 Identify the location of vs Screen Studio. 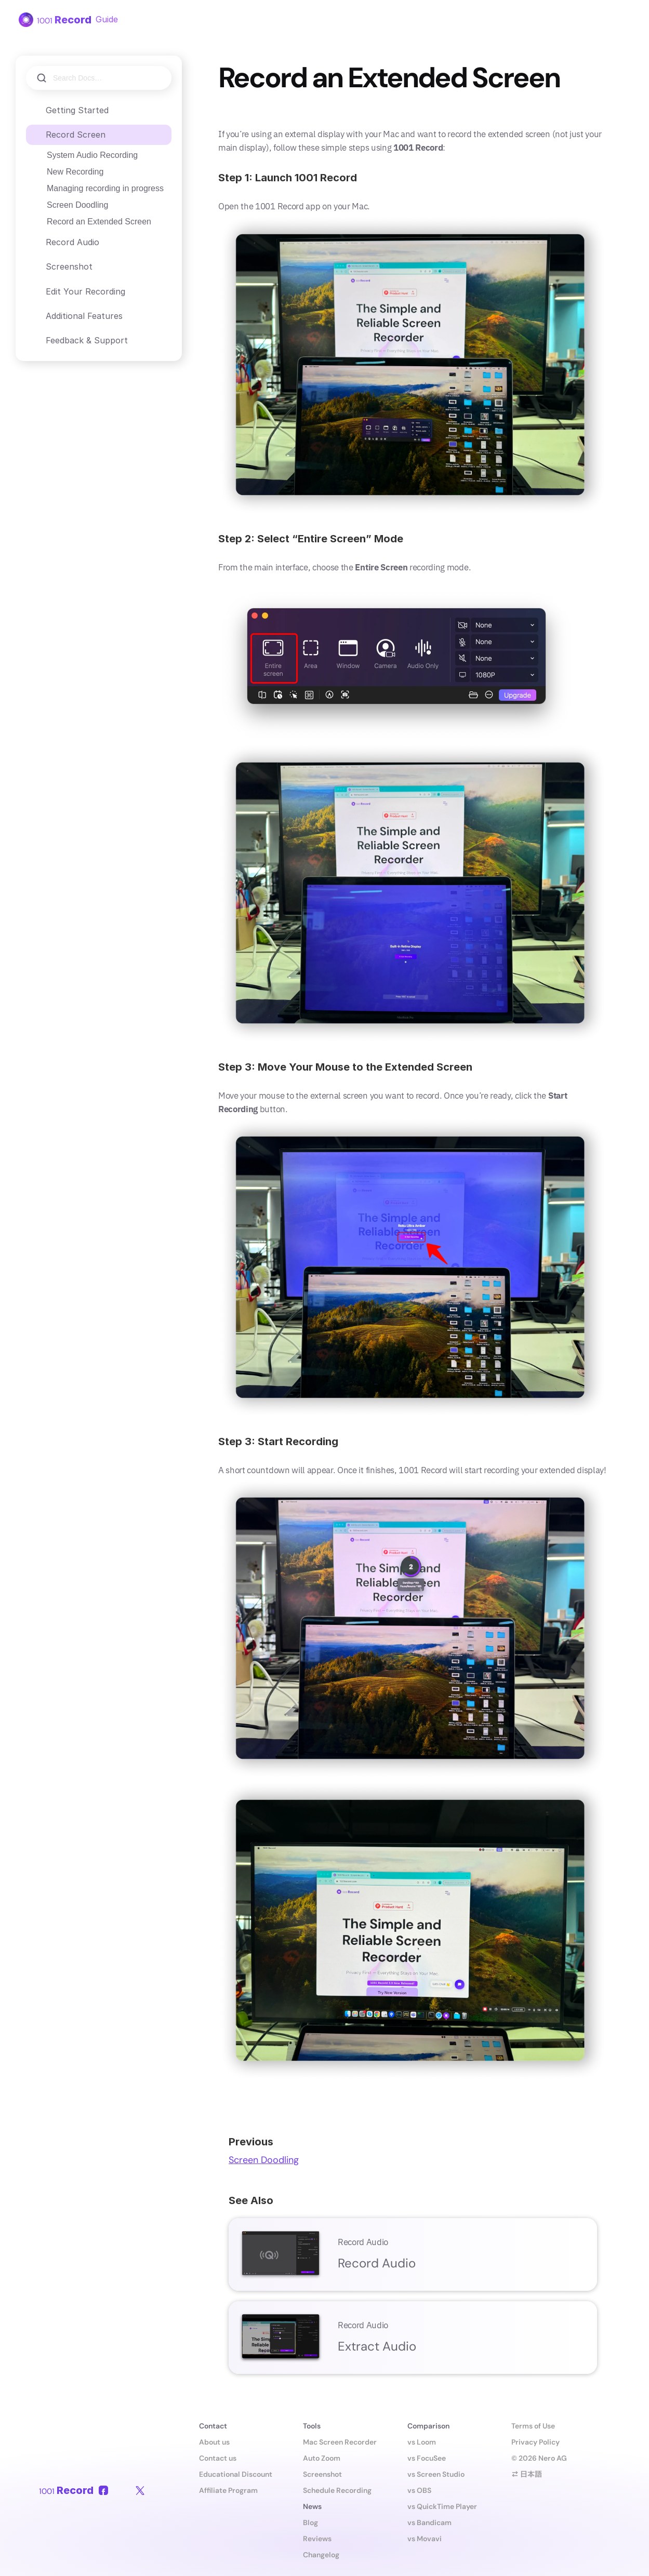
(436, 2474).